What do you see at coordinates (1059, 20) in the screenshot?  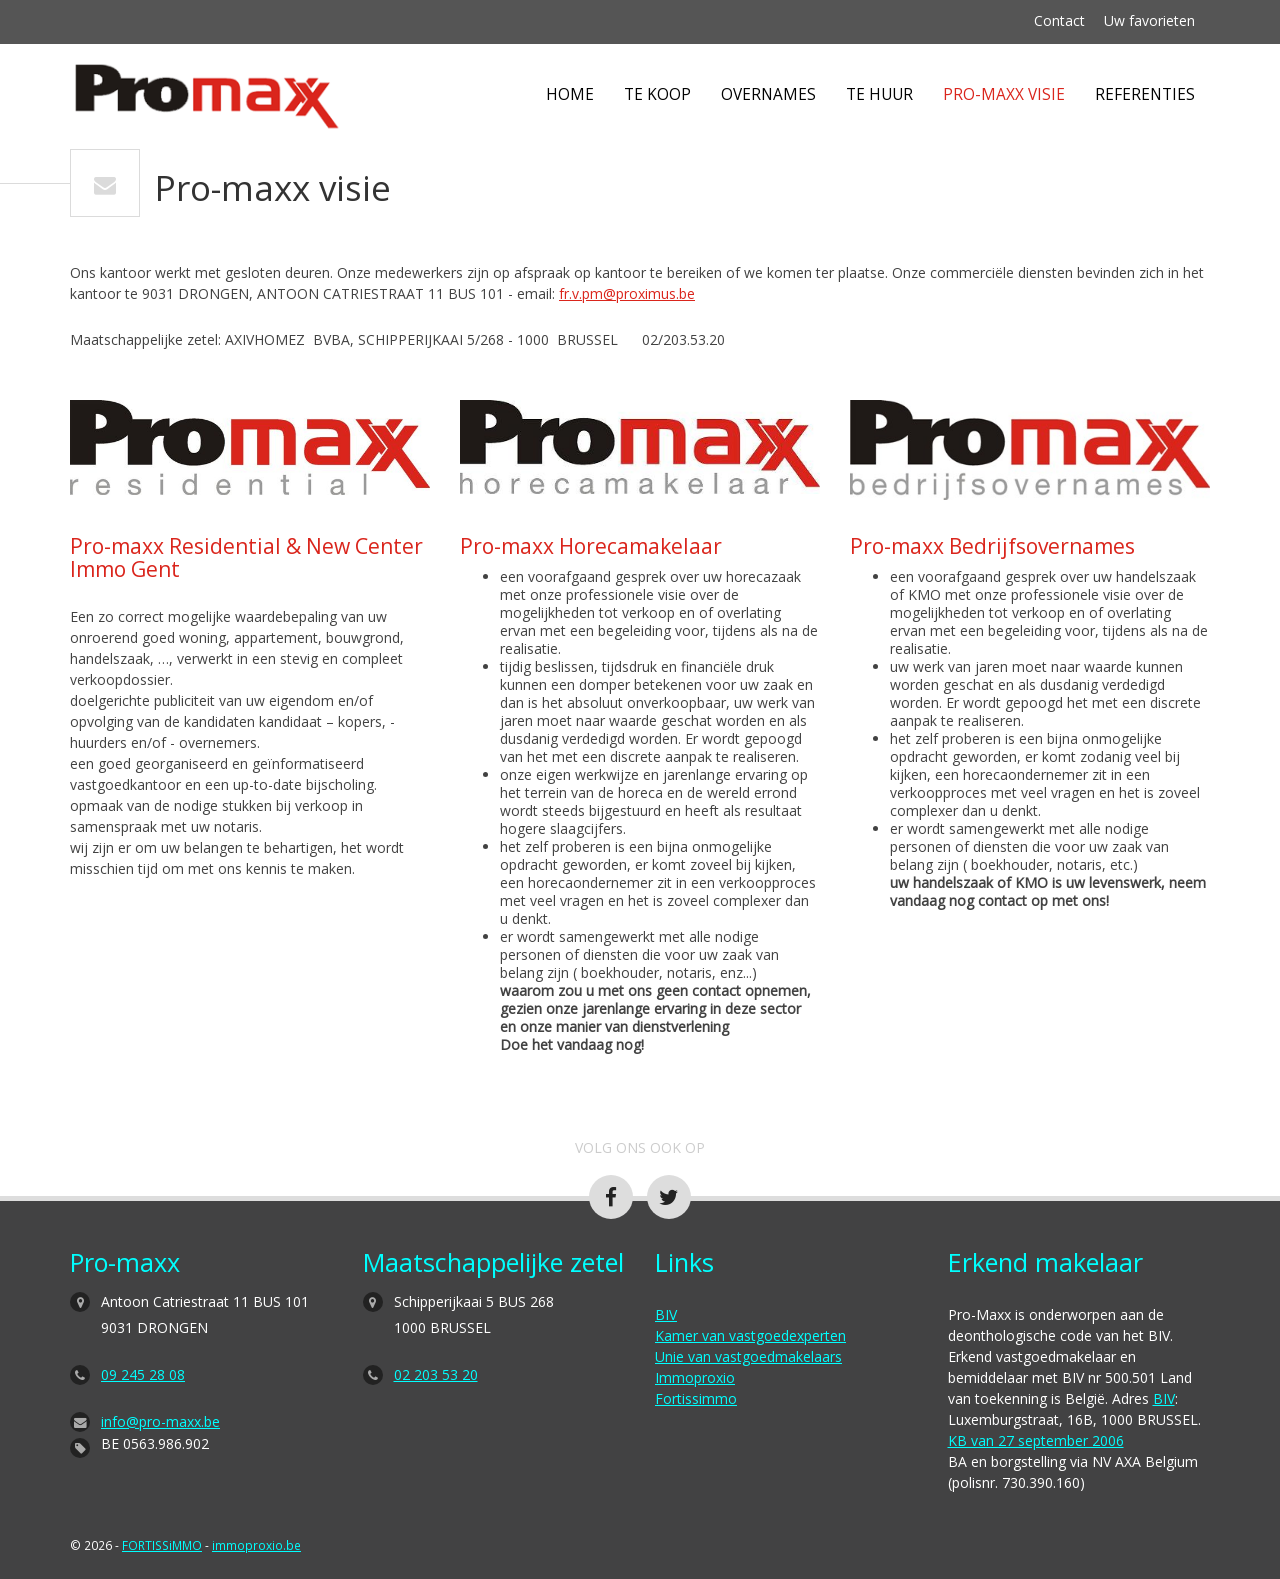 I see `Contact` at bounding box center [1059, 20].